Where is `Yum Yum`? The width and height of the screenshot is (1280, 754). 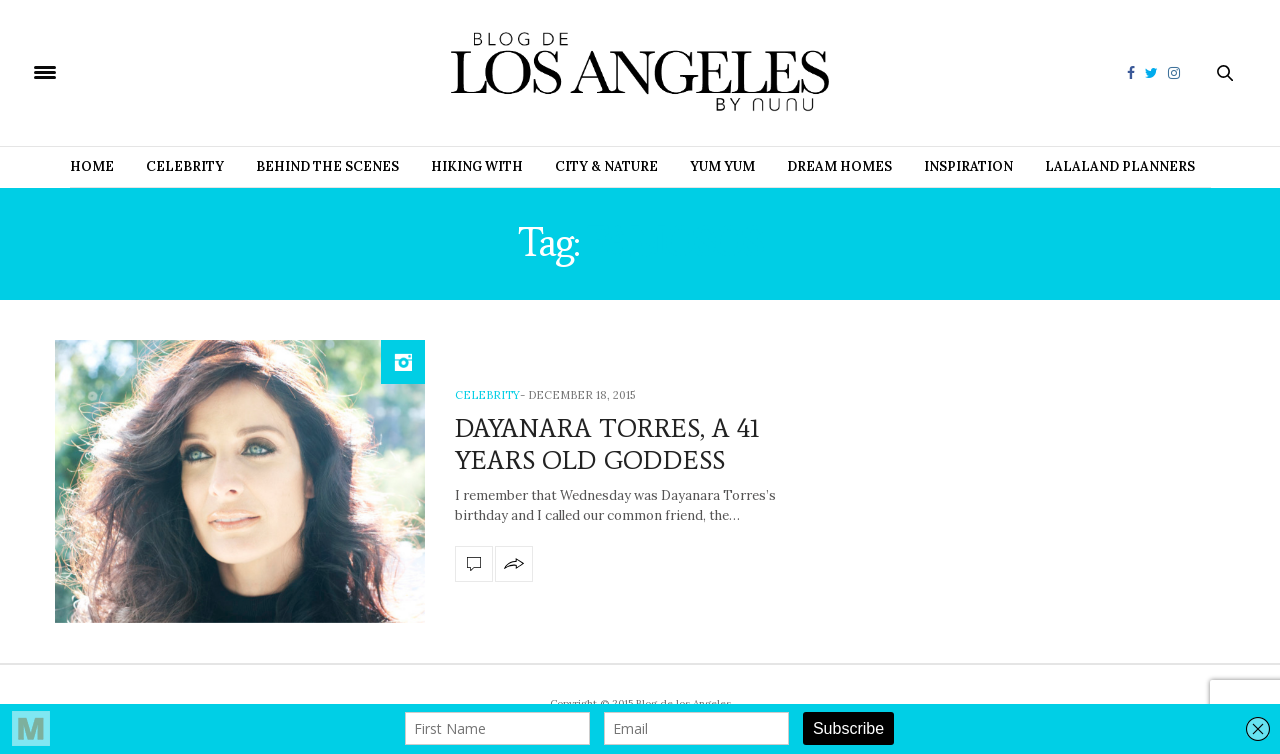 Yum Yum is located at coordinates (722, 166).